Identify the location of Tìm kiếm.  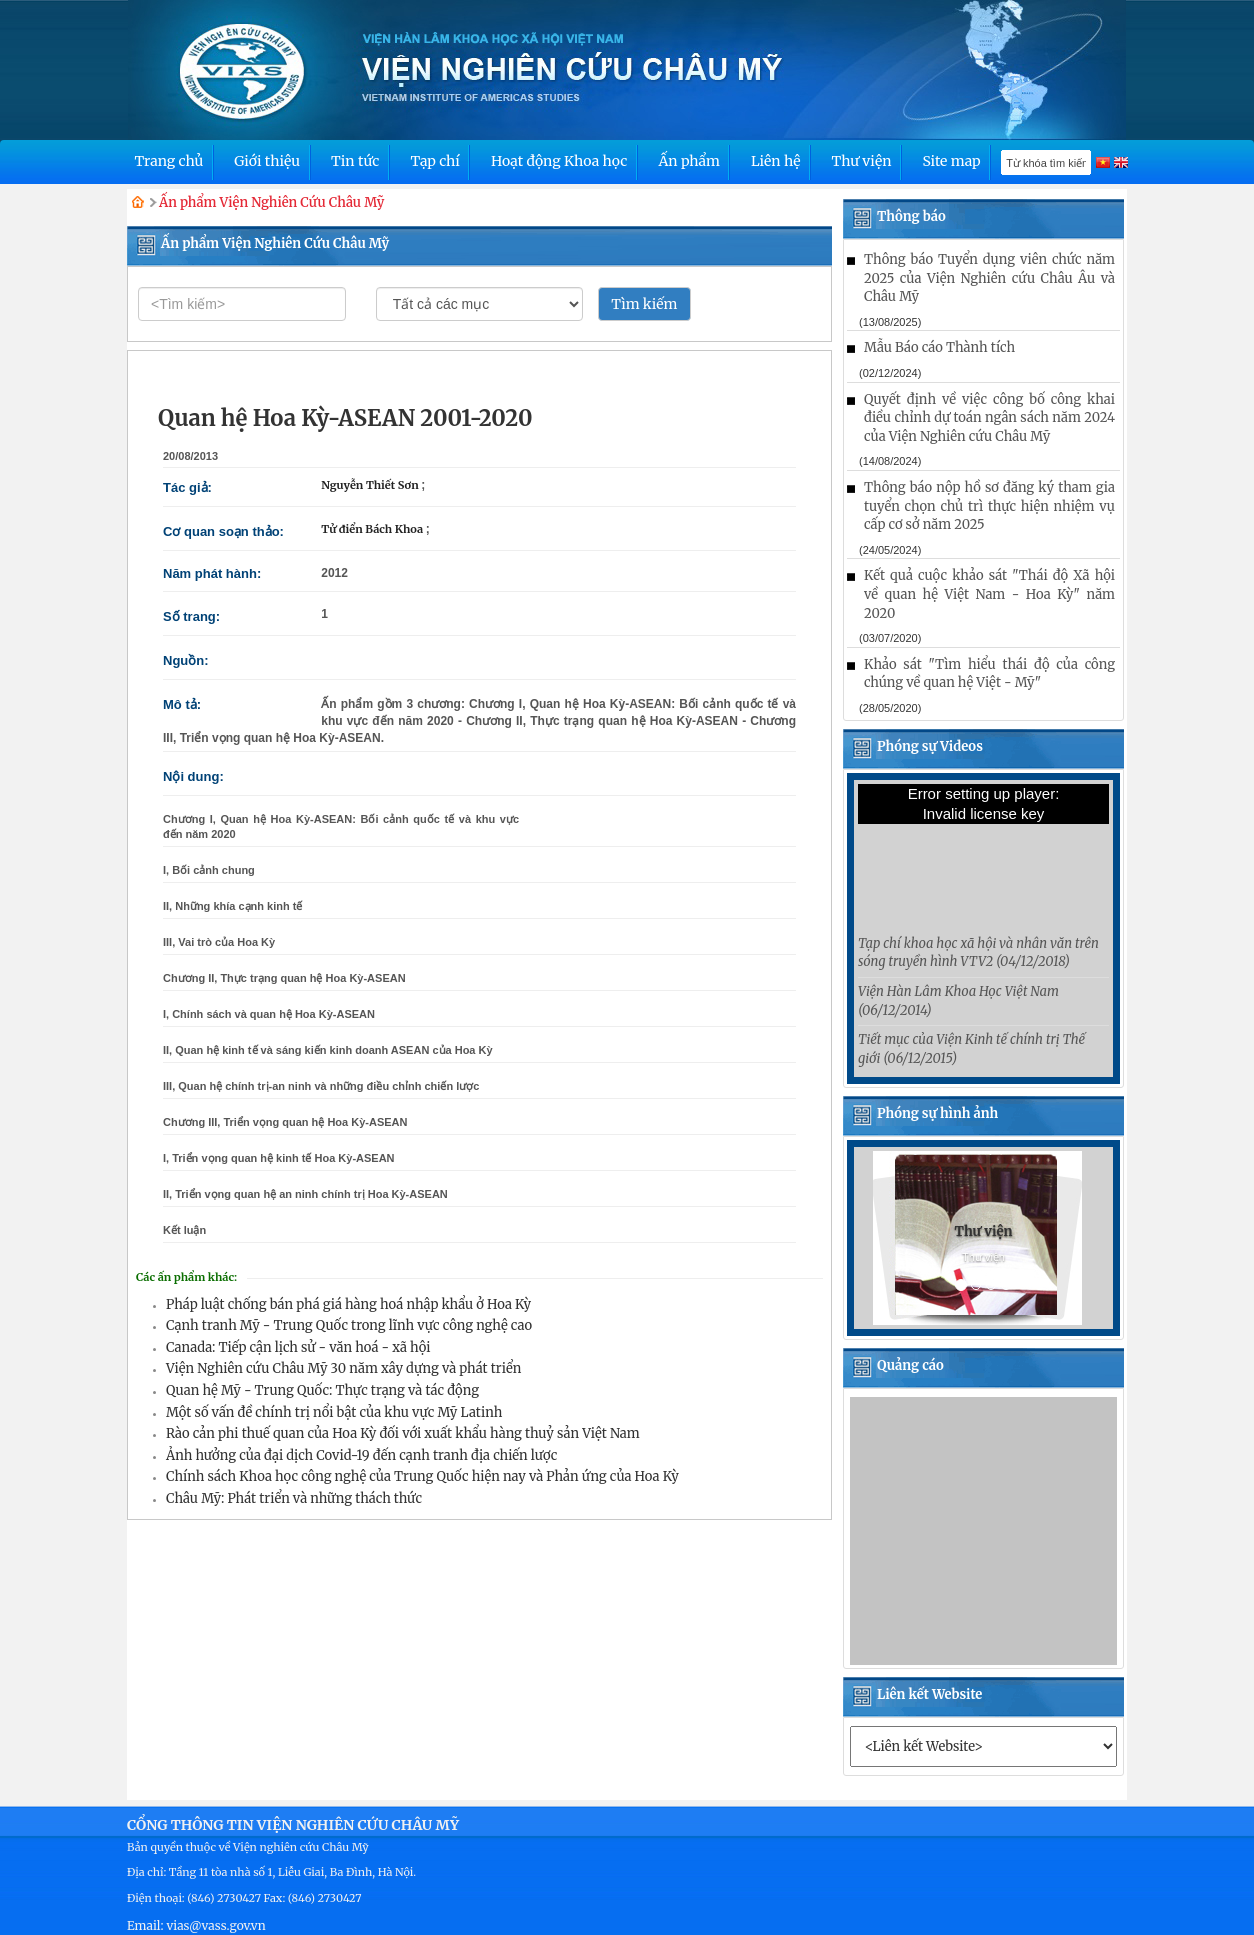
(644, 304).